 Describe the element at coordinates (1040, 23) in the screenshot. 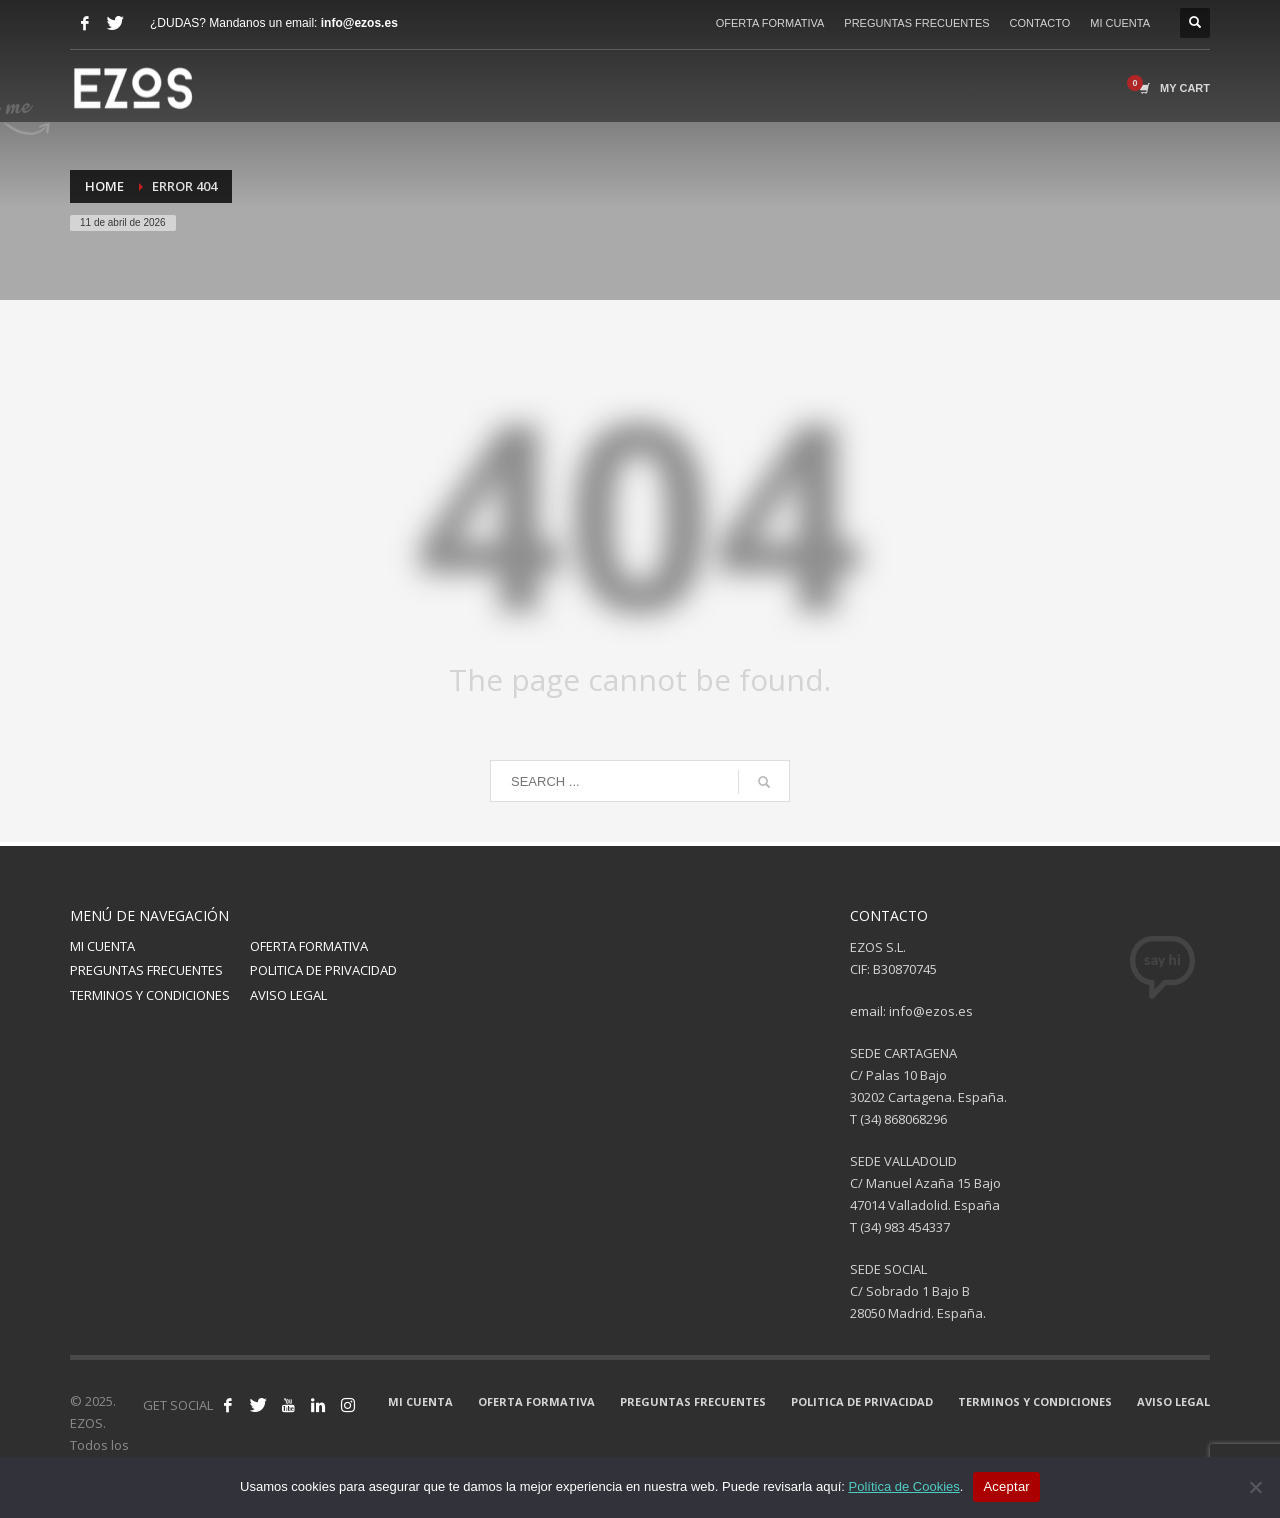

I see `CONTACTO` at that location.